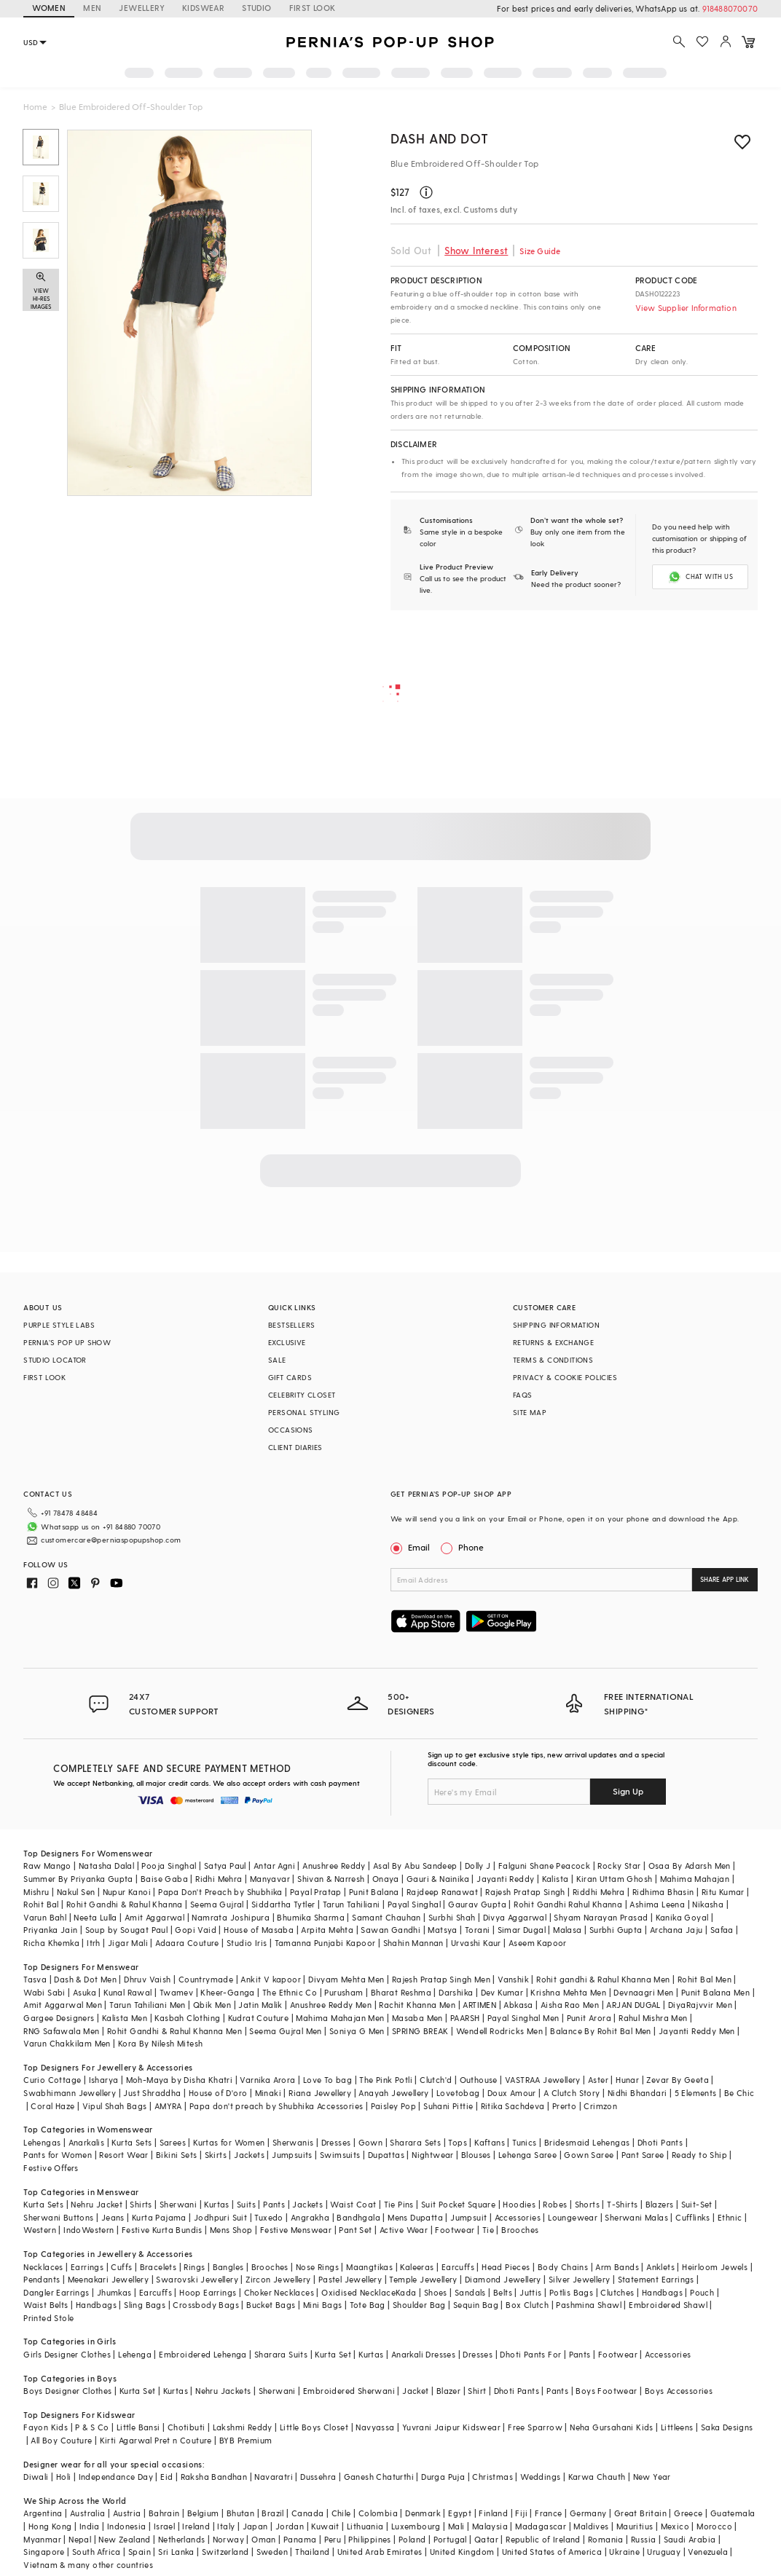  Describe the element at coordinates (657, 1904) in the screenshot. I see `Ashima Leena` at that location.